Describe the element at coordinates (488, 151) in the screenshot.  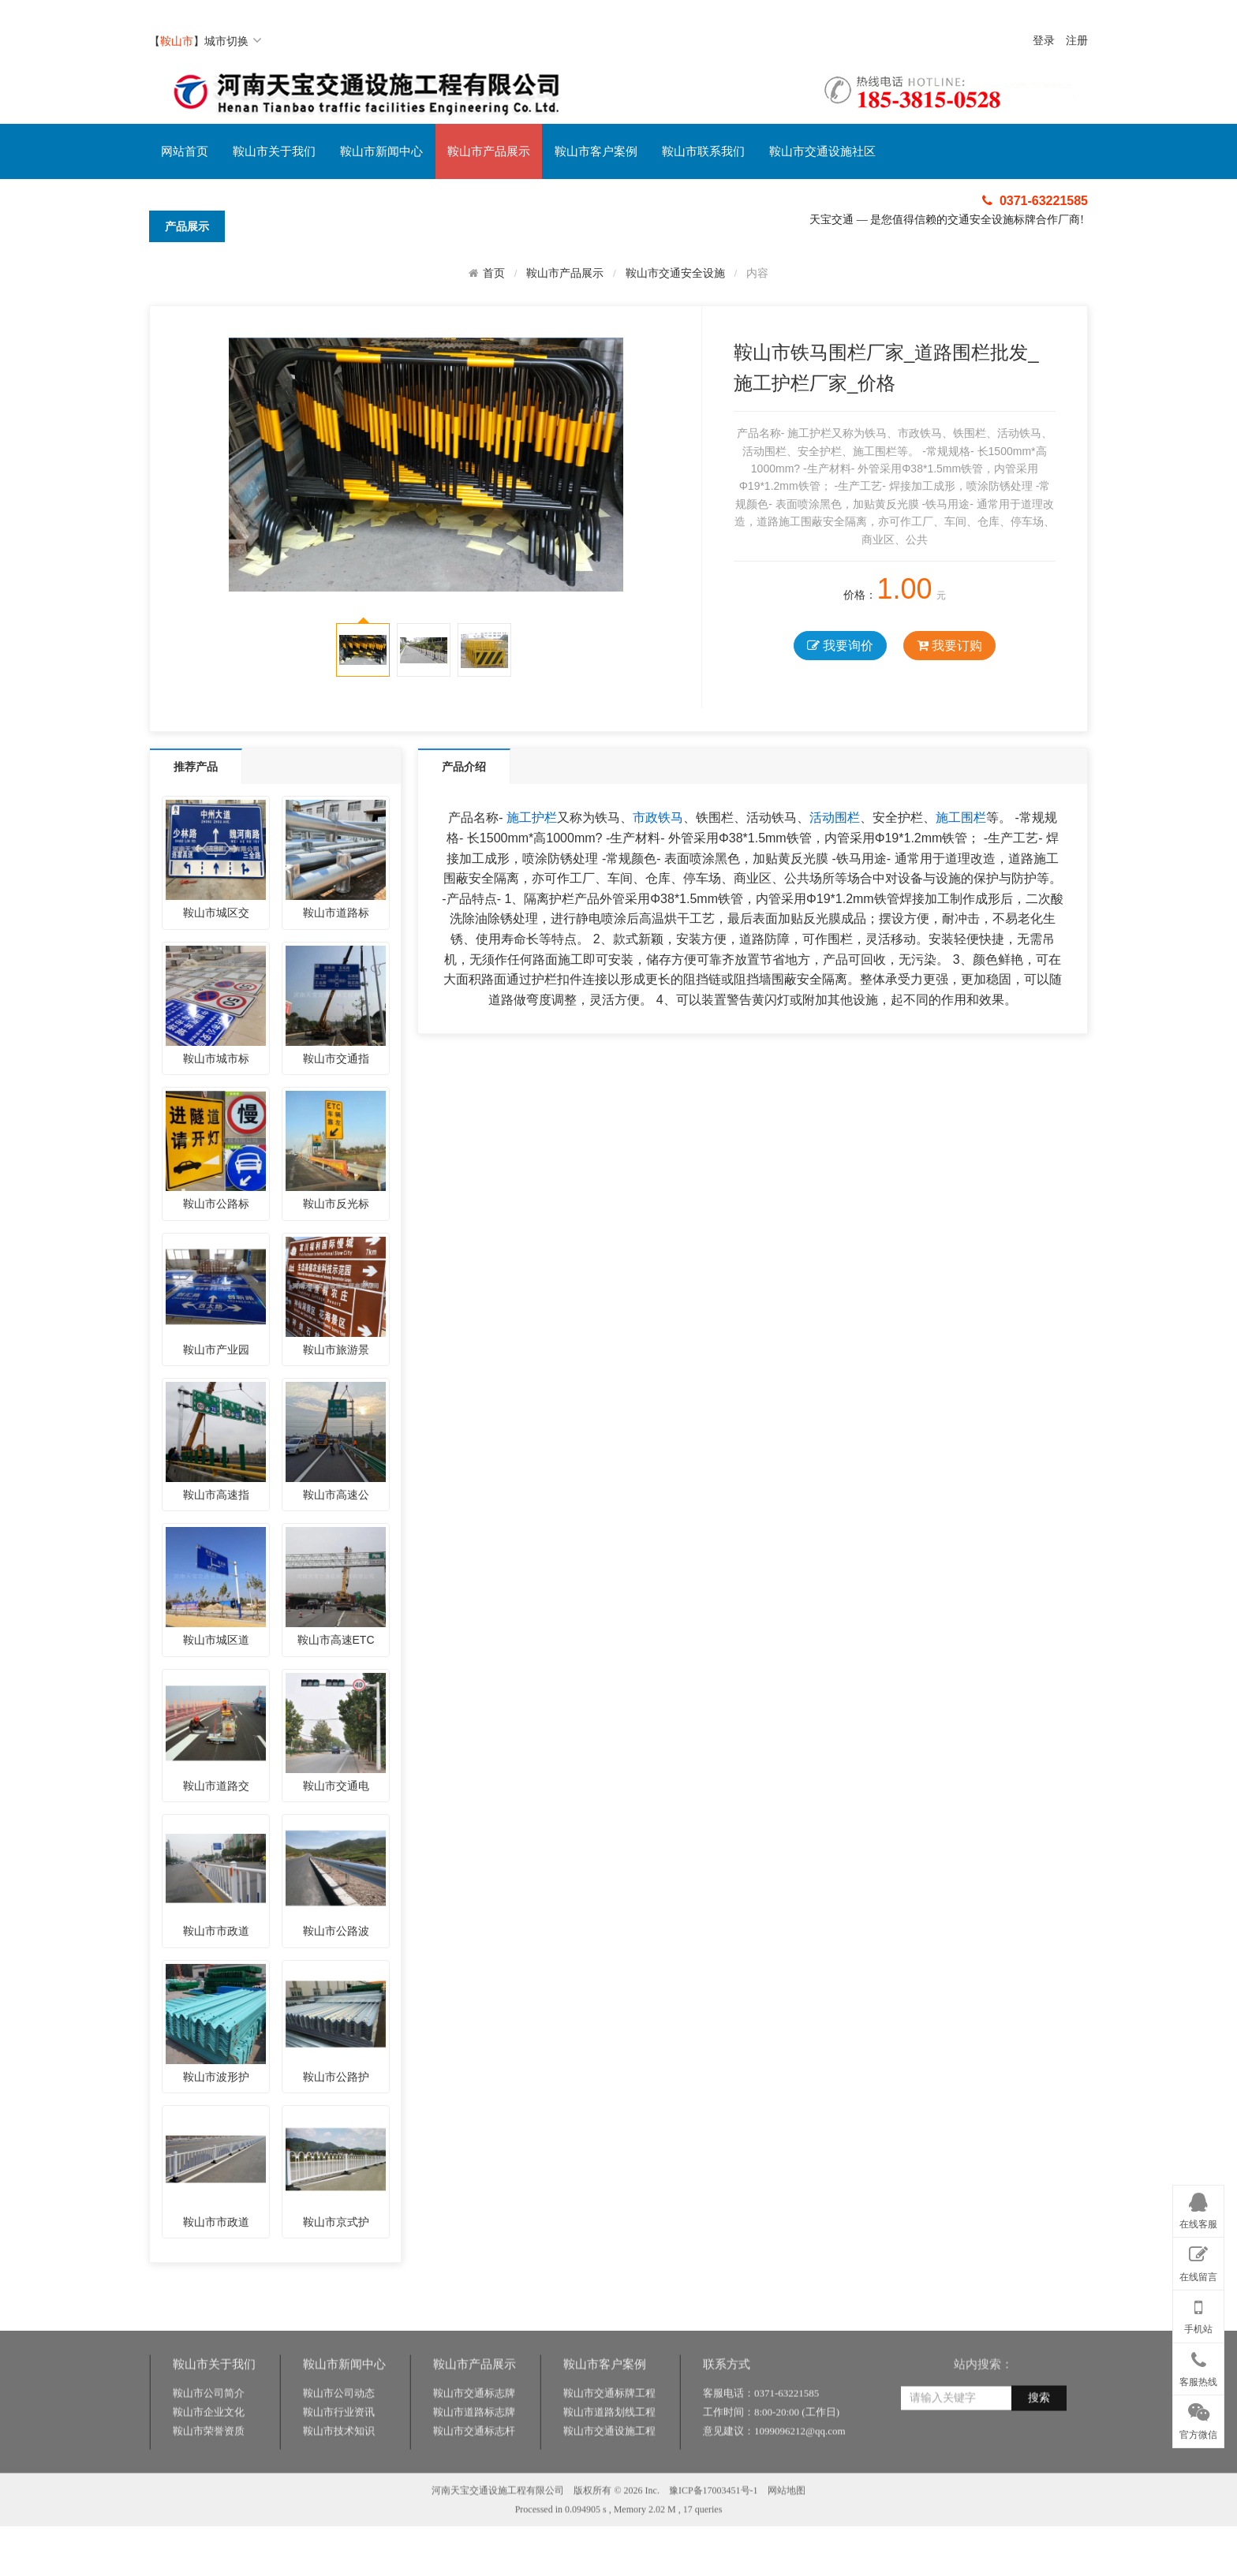
I see `鞍山市产品展示` at that location.